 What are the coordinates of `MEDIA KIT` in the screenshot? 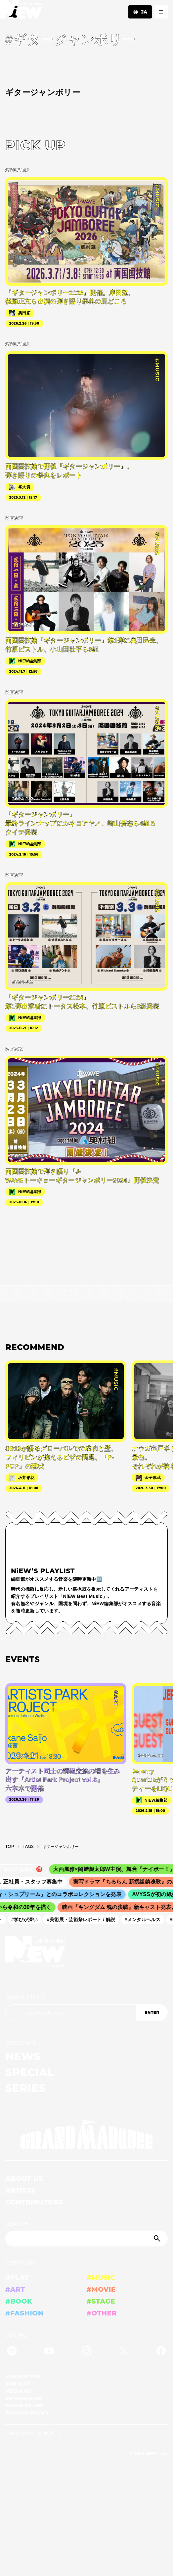 It's located at (19, 2391).